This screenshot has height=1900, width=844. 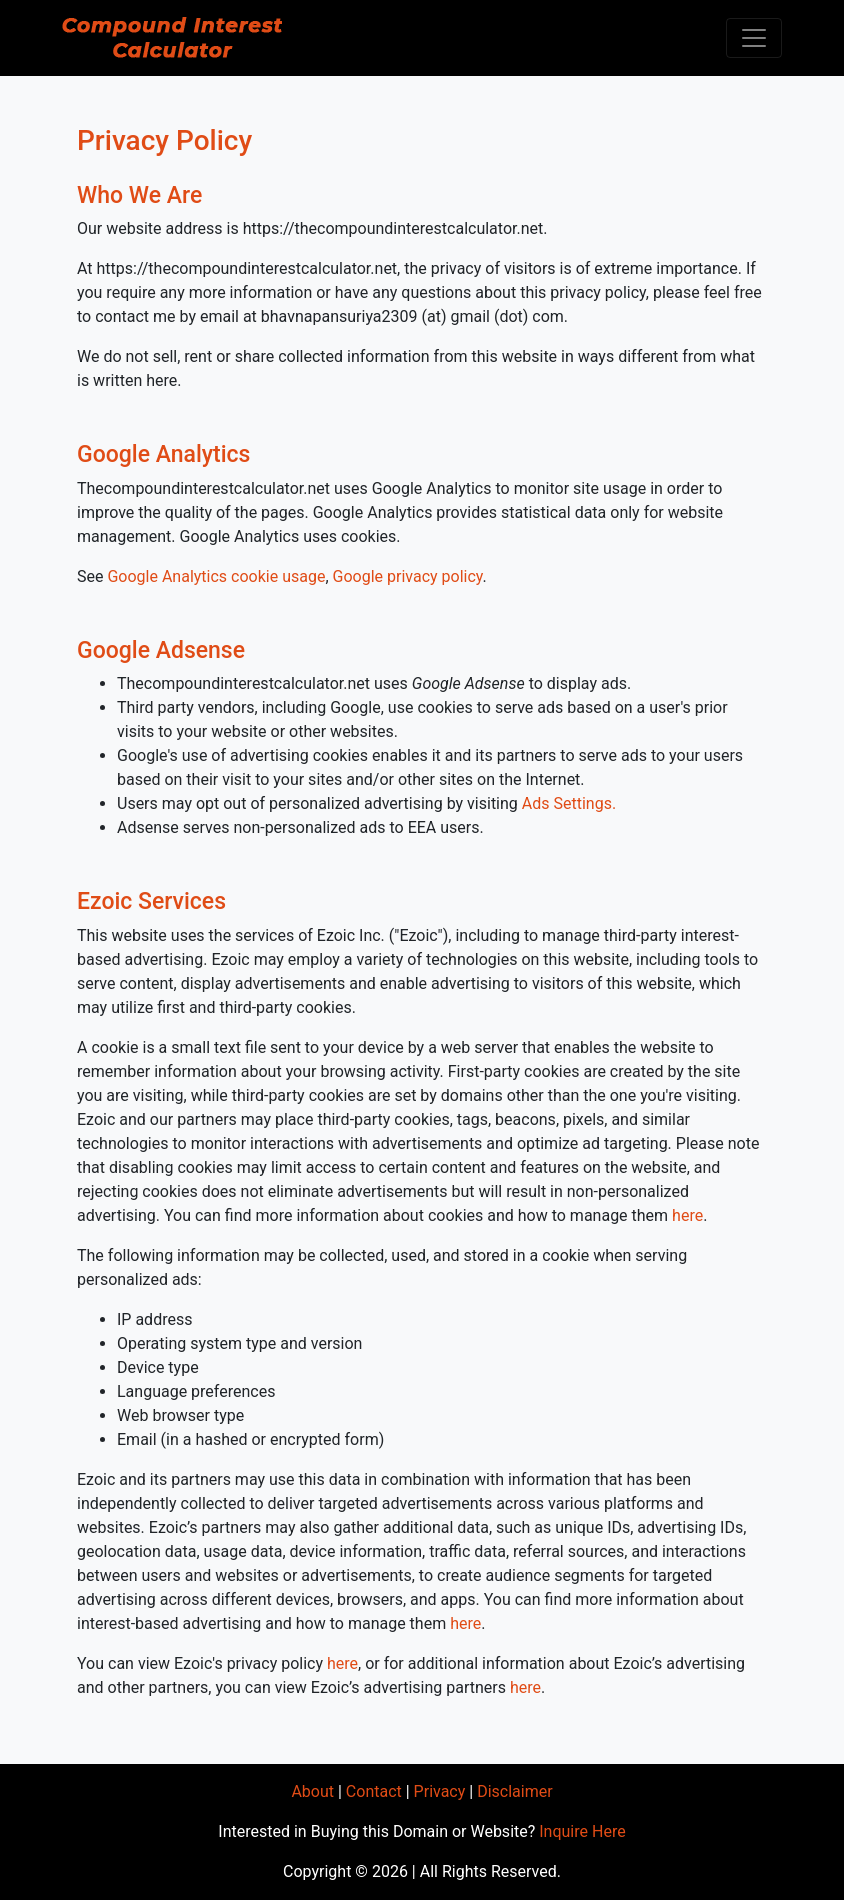 I want to click on [Toggle navigation], so click(x=754, y=38).